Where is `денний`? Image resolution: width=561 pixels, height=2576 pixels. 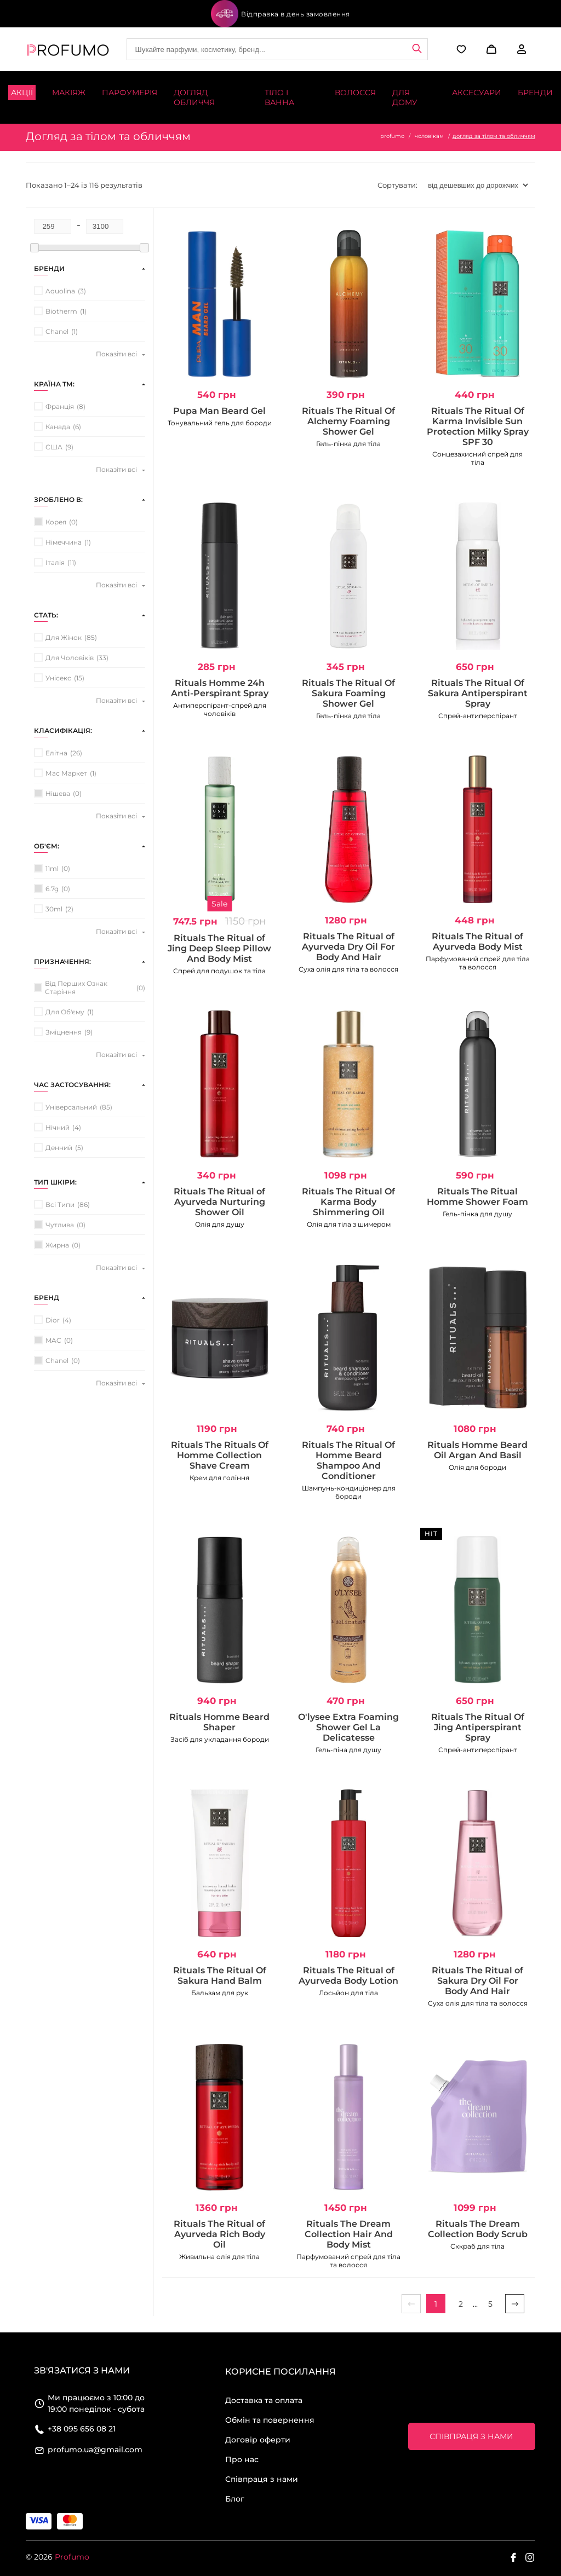
денний is located at coordinates (58, 1147).